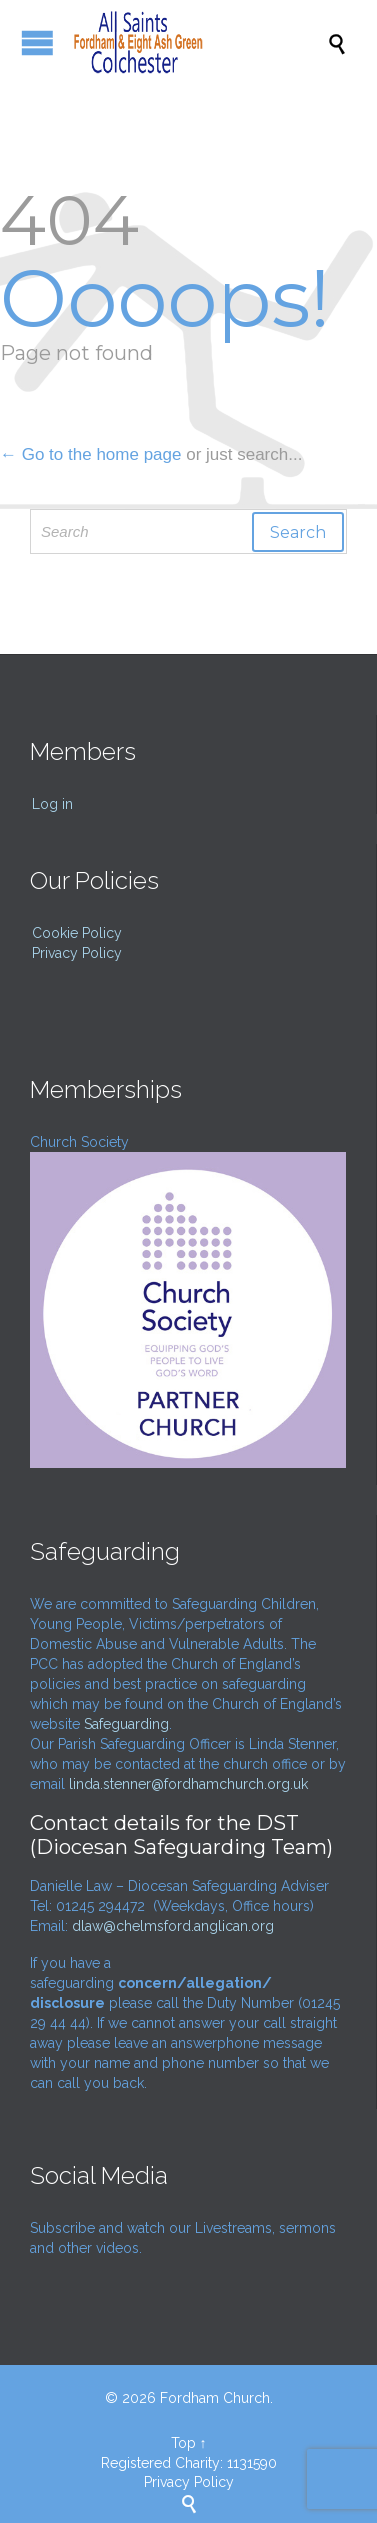 The height and width of the screenshot is (2523, 377). Describe the element at coordinates (189, 2398) in the screenshot. I see `© 2026 Fordham Church.` at that location.